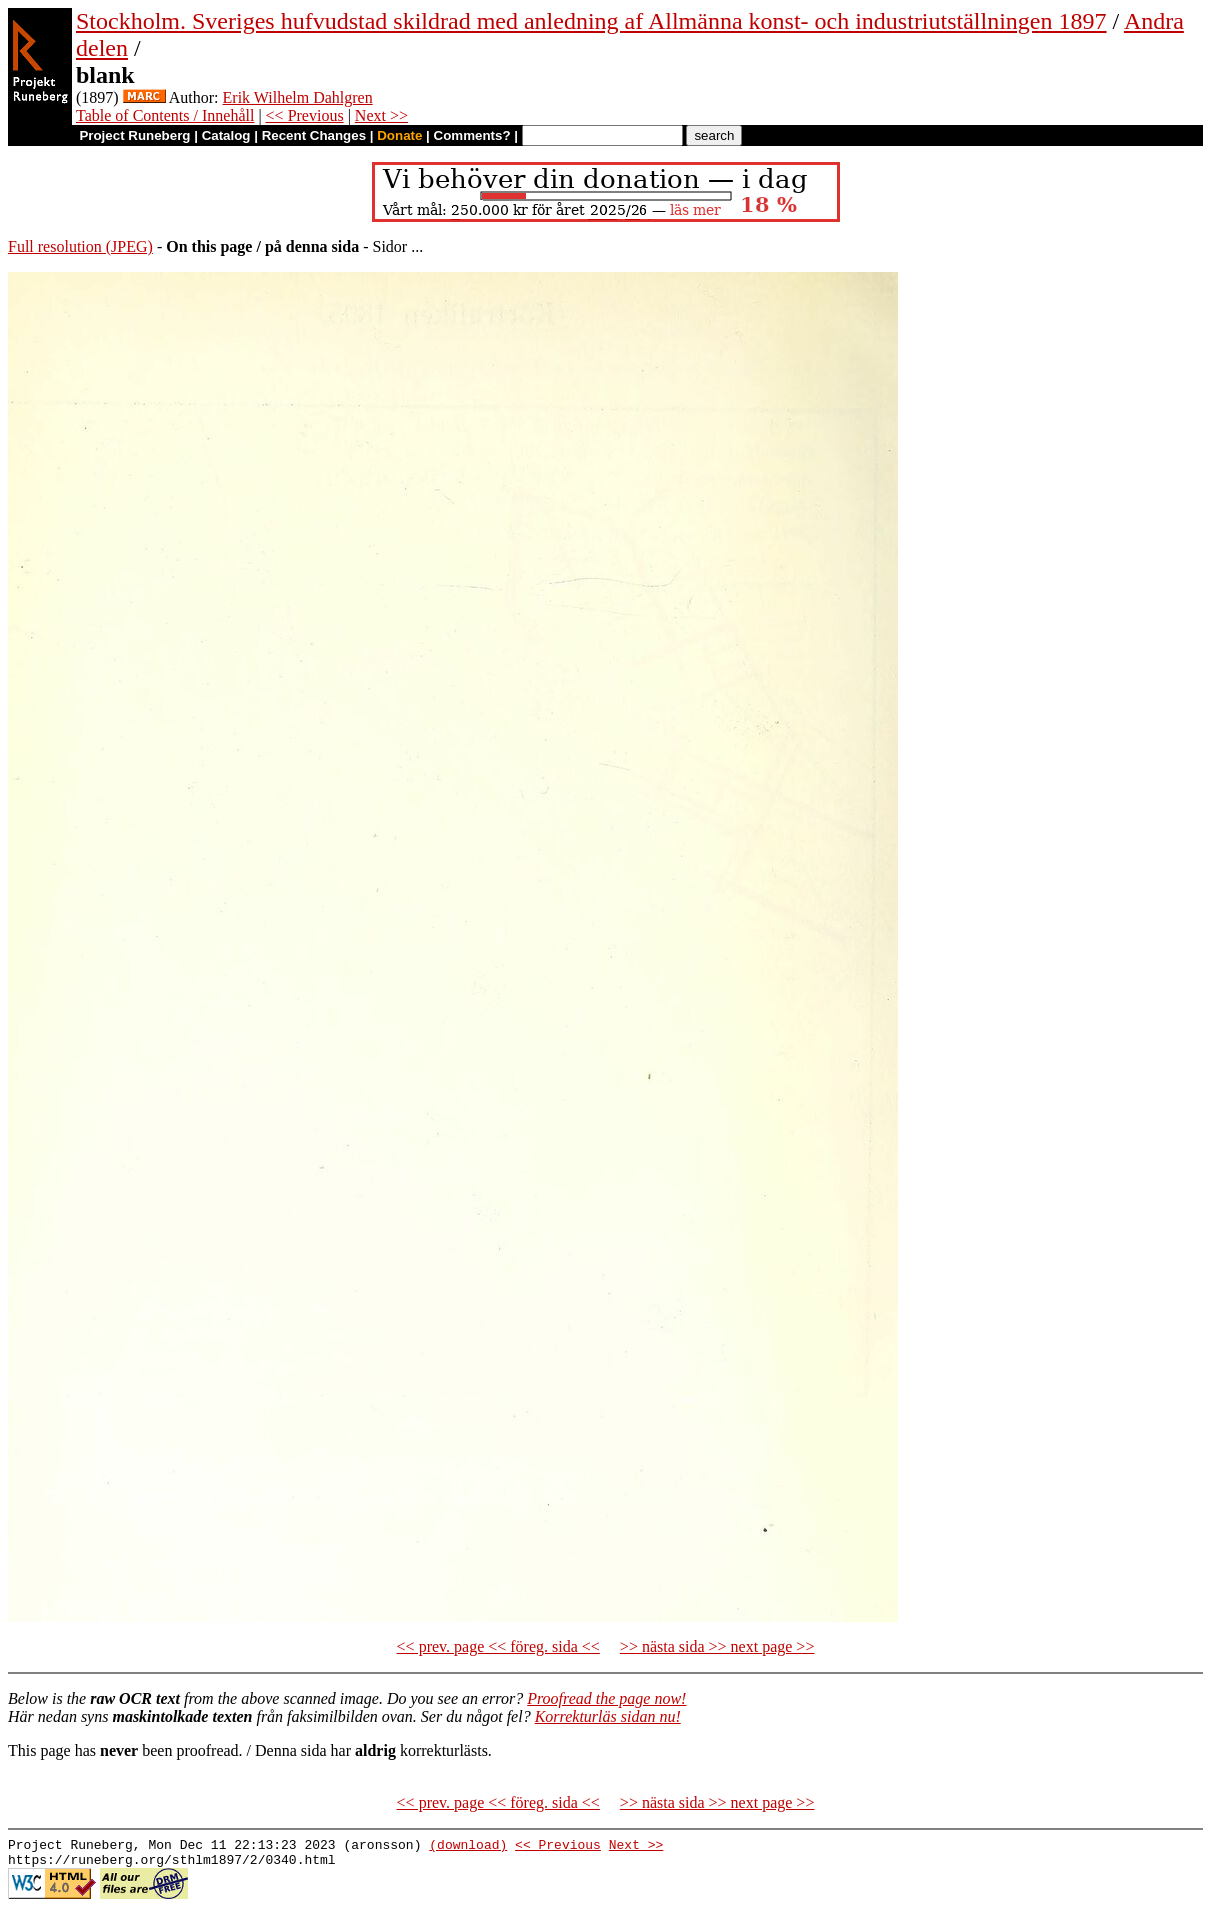 Image resolution: width=1211 pixels, height=1917 pixels. Describe the element at coordinates (591, 21) in the screenshot. I see `Stockholm. Sveriges hufvudstad skildrad med anledning af Allmänna konst- och industriutställningen 1897` at that location.